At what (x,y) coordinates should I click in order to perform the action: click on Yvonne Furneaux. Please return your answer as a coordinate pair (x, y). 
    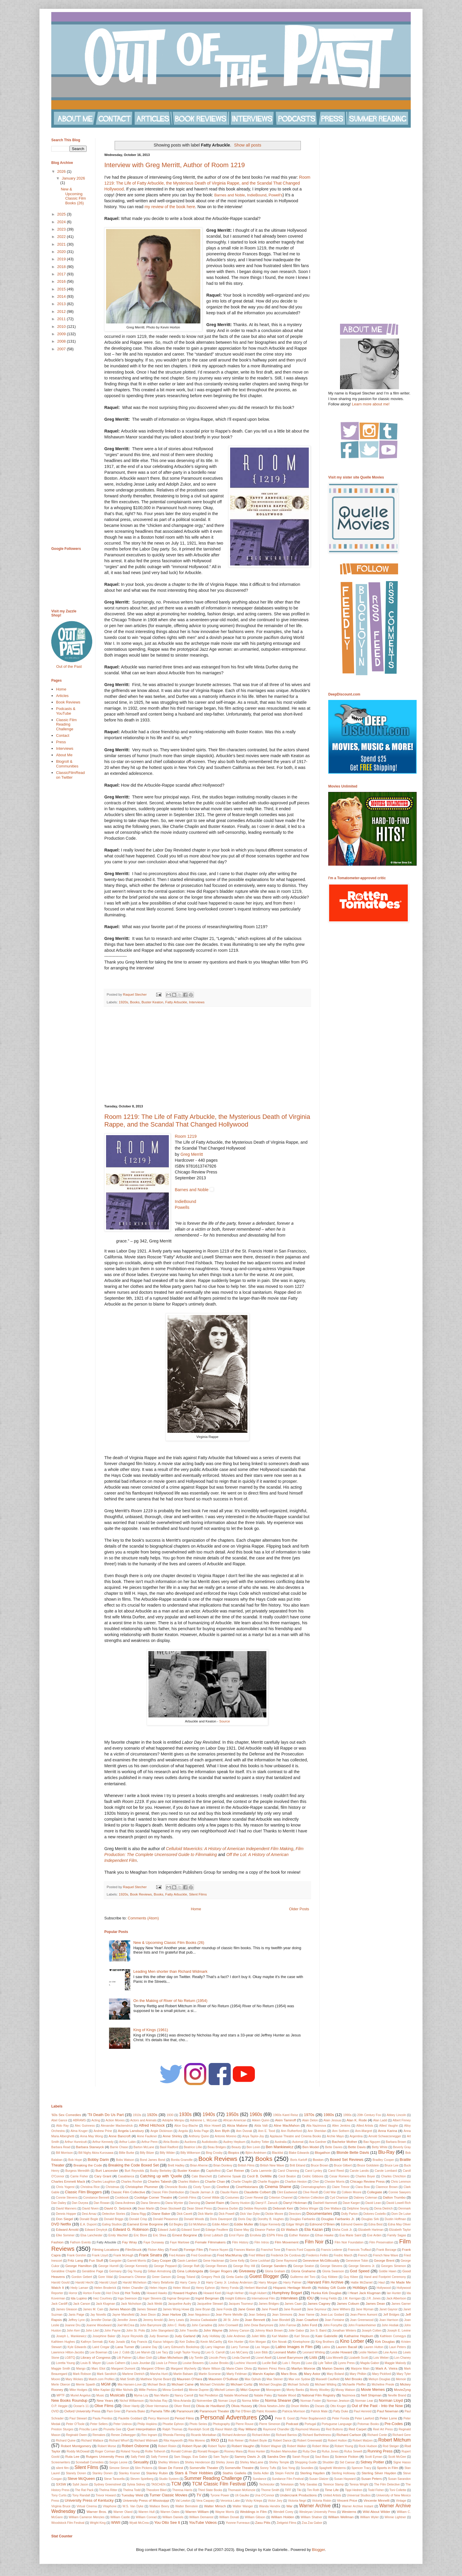
    Looking at the image, I should click on (238, 2522).